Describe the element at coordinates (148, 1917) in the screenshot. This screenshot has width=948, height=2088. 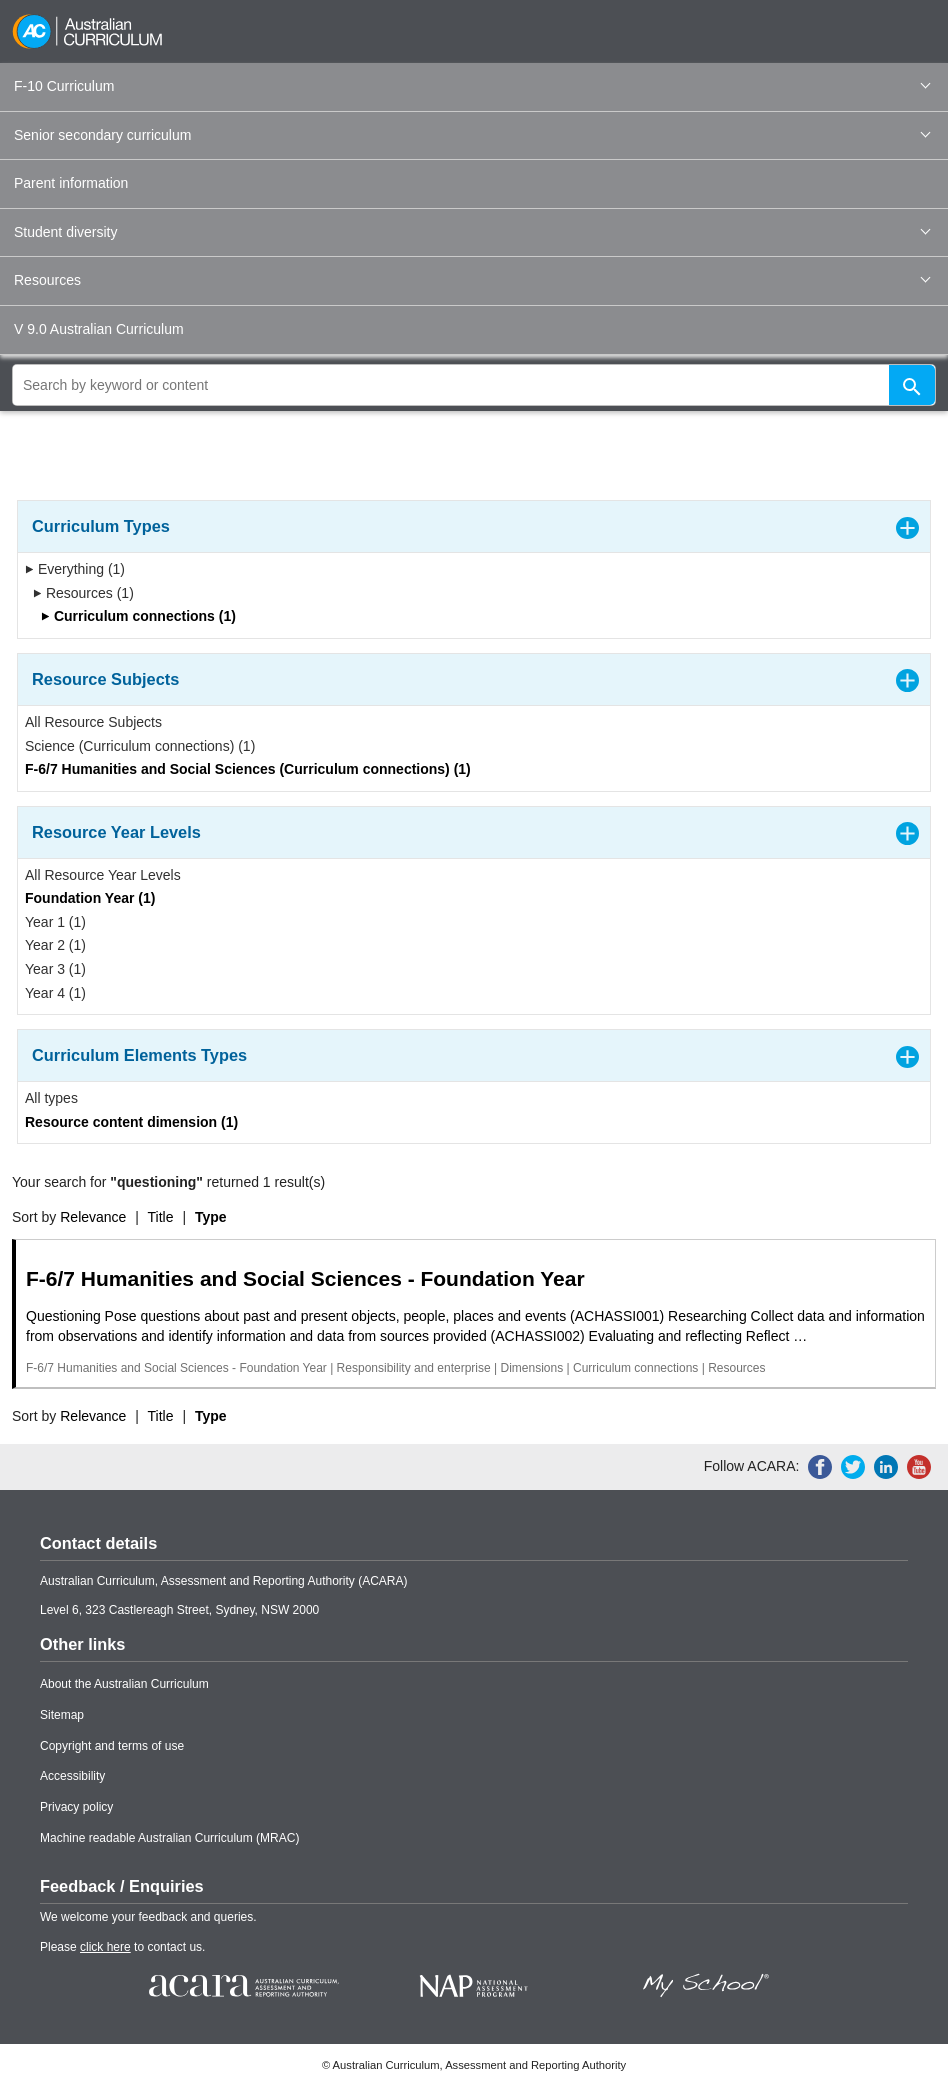
I see `We welcome your feedback and queries.` at that location.